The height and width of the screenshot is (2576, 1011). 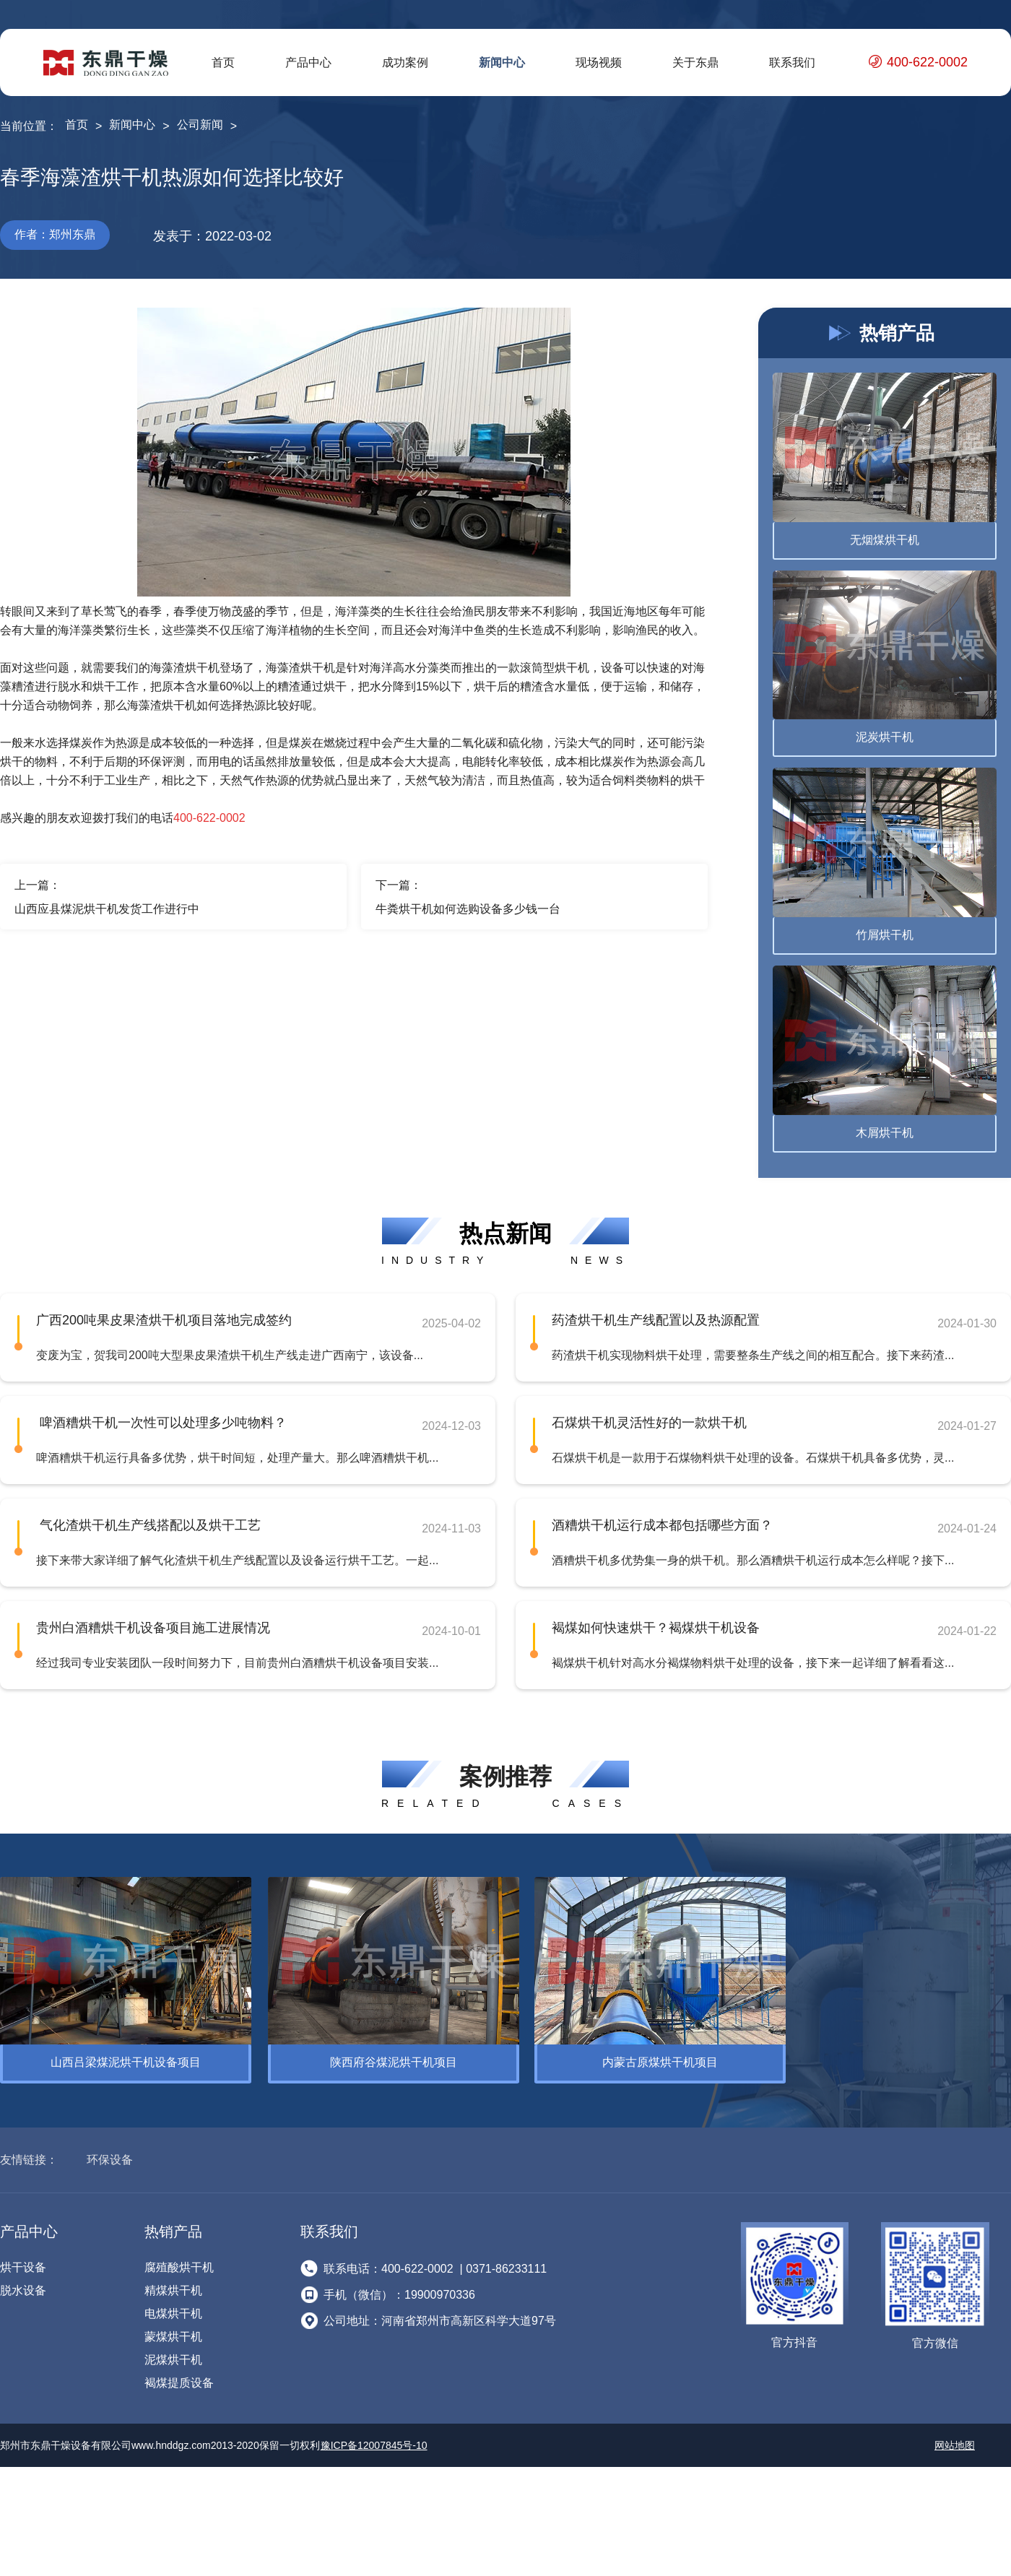 What do you see at coordinates (173, 2307) in the screenshot?
I see `电煤烘干机` at bounding box center [173, 2307].